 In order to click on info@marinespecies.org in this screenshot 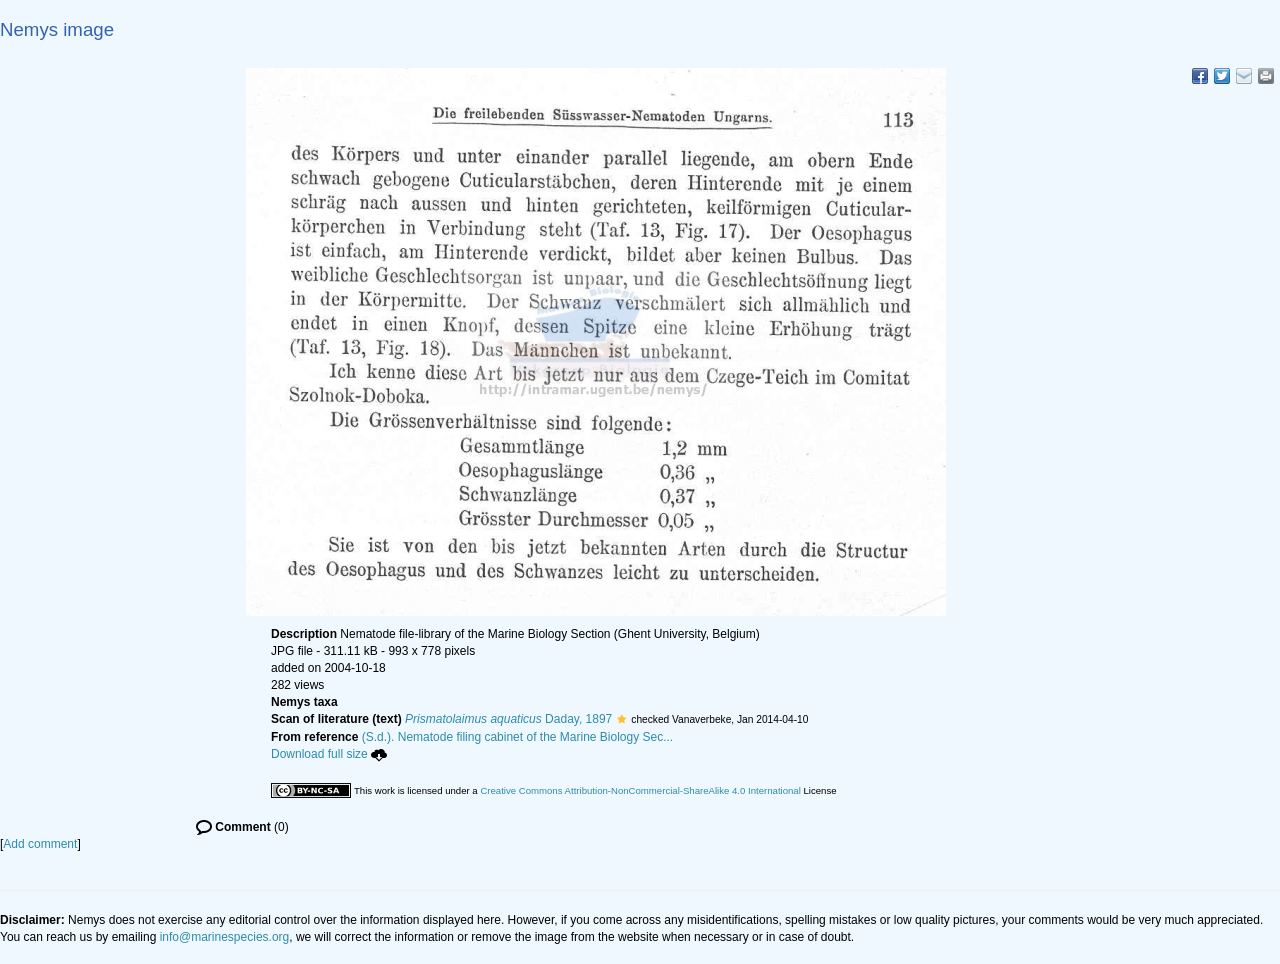, I will do `click(225, 937)`.